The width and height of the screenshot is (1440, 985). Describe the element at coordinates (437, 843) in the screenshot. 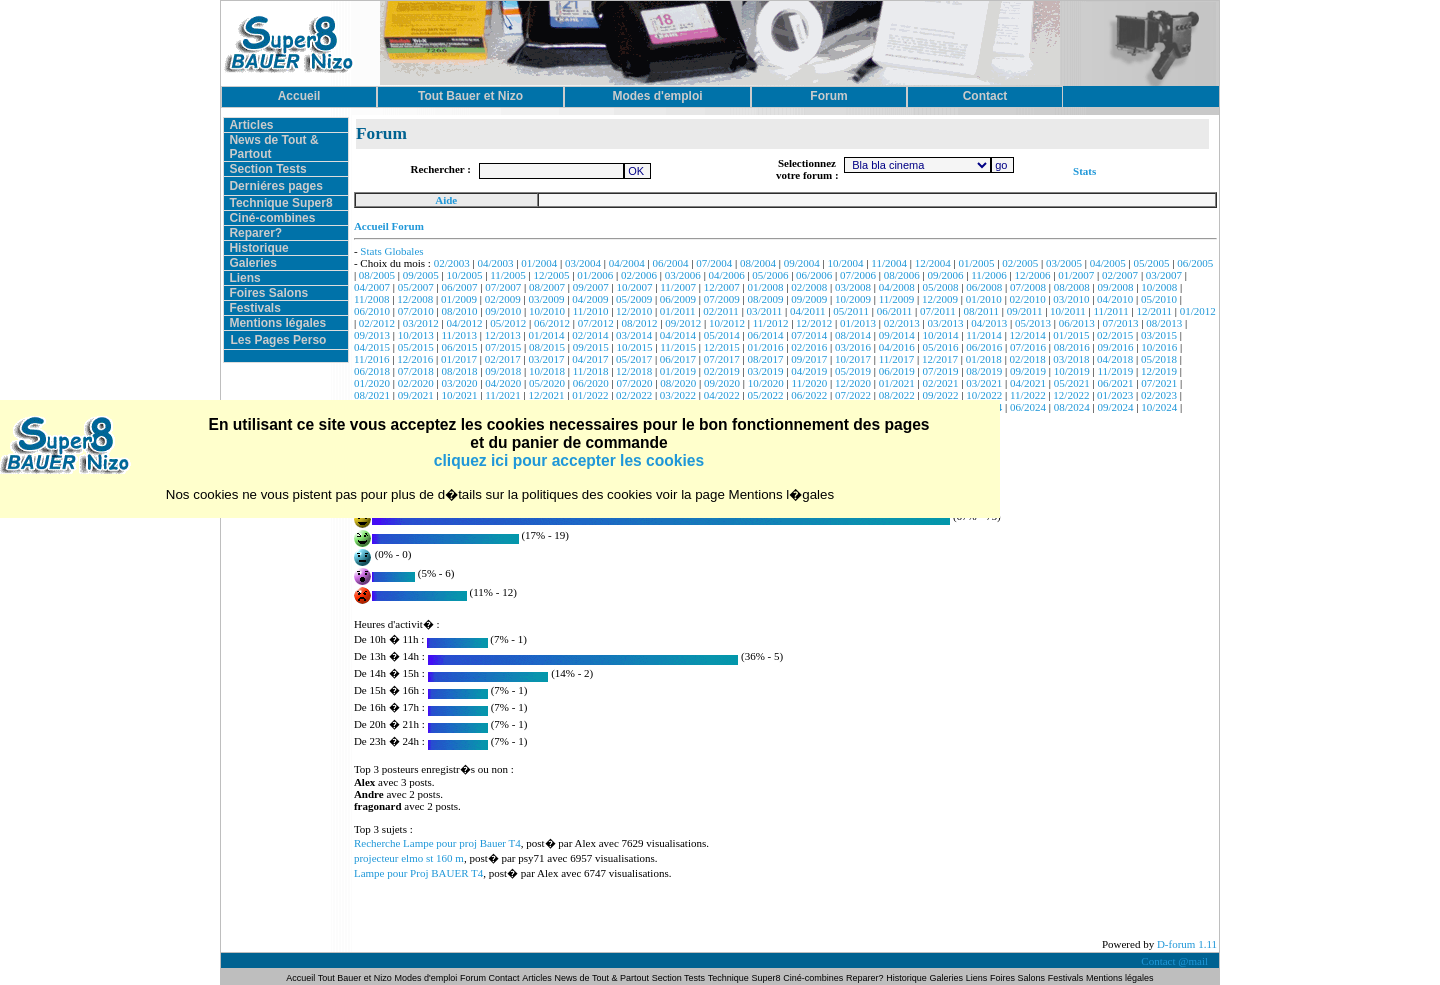

I see `Recherche Lampe pour proj Bauer T4` at that location.